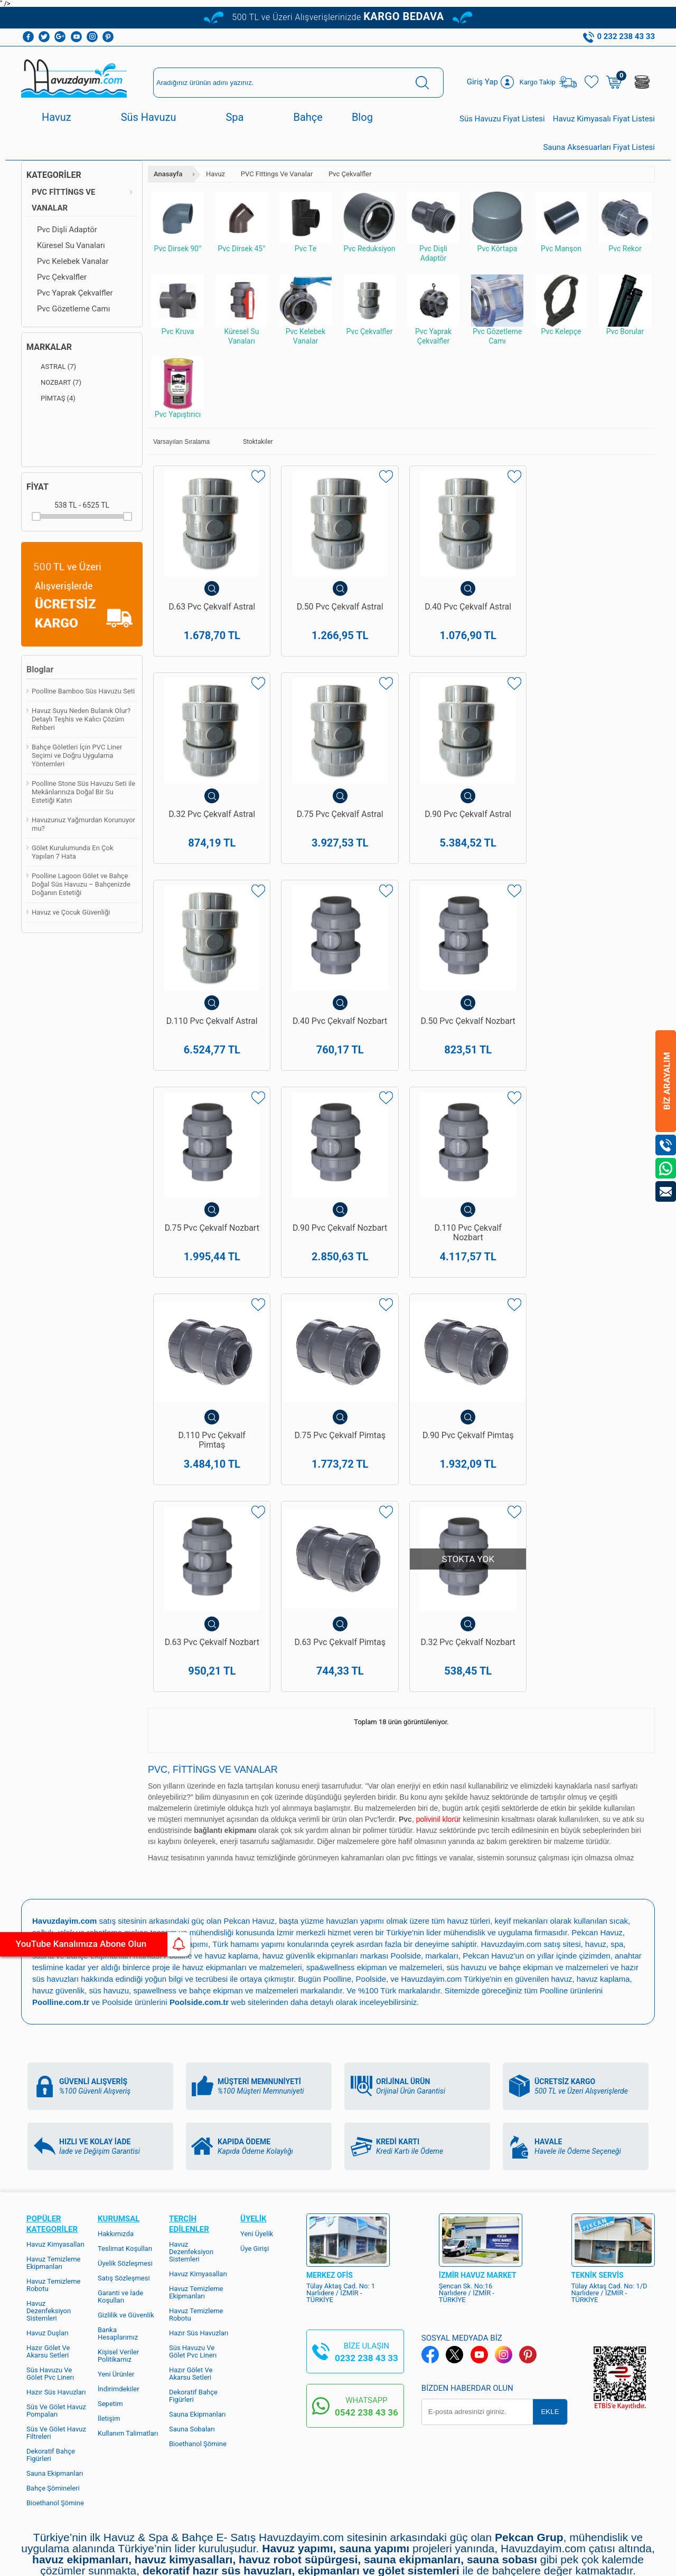 The image size is (676, 2576). I want to click on Hazır Süs Havuzları, so click(56, 2248).